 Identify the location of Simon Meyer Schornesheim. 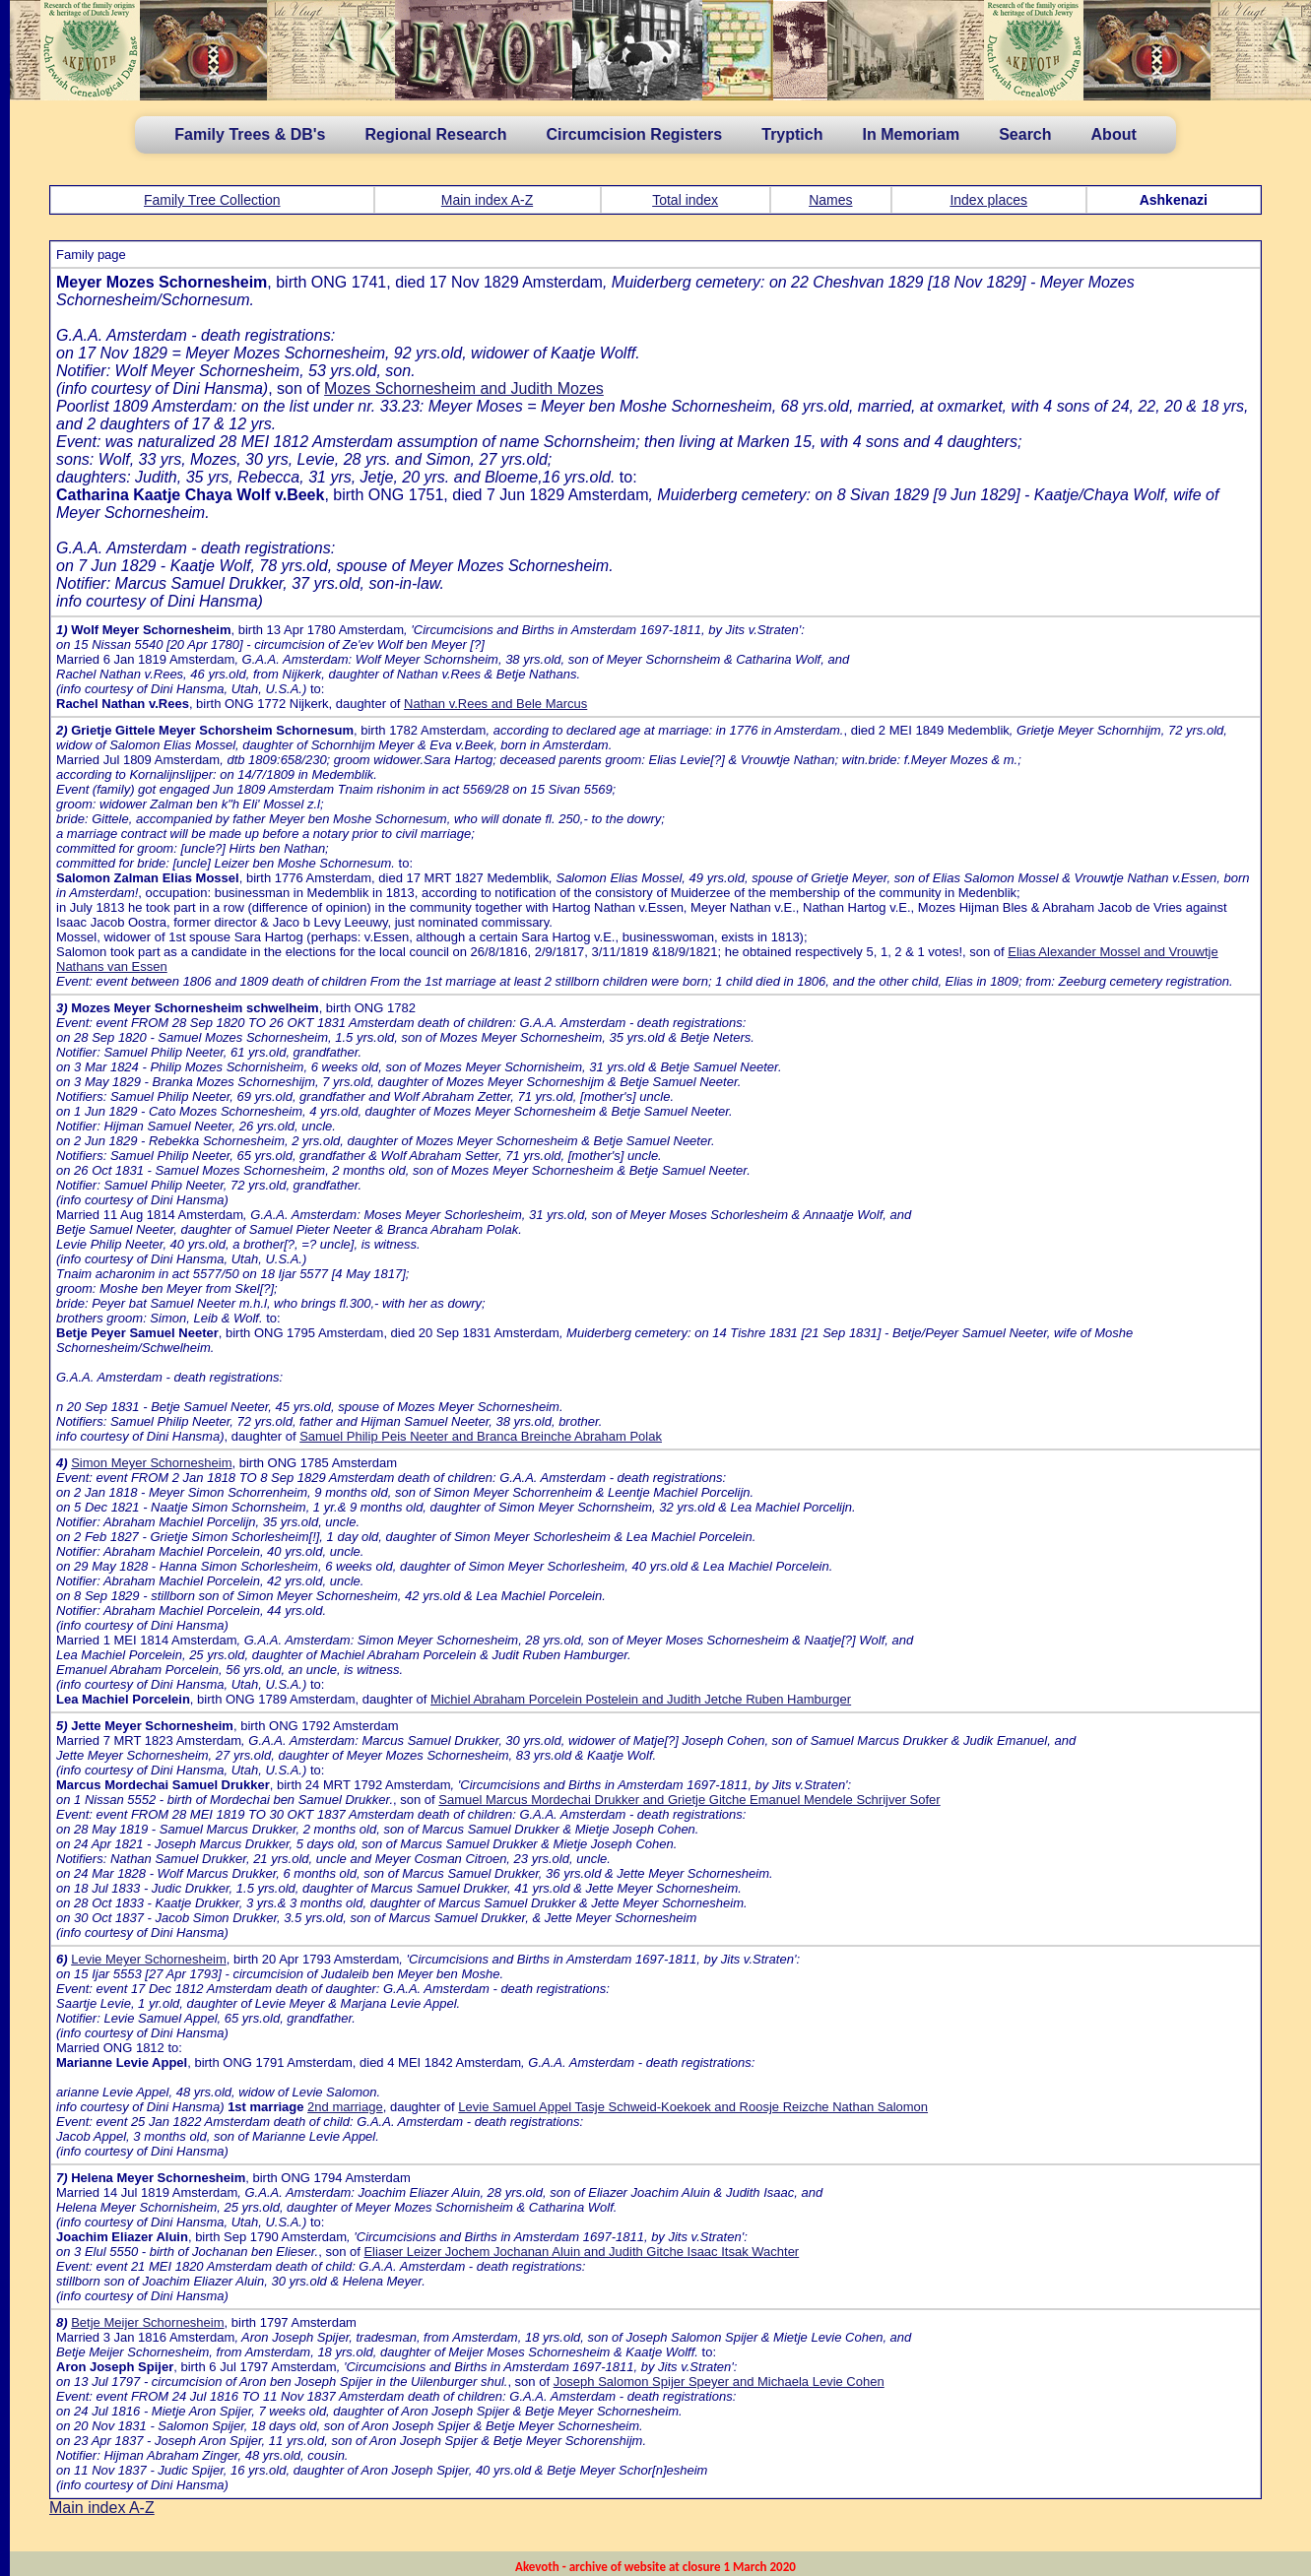
(151, 1462).